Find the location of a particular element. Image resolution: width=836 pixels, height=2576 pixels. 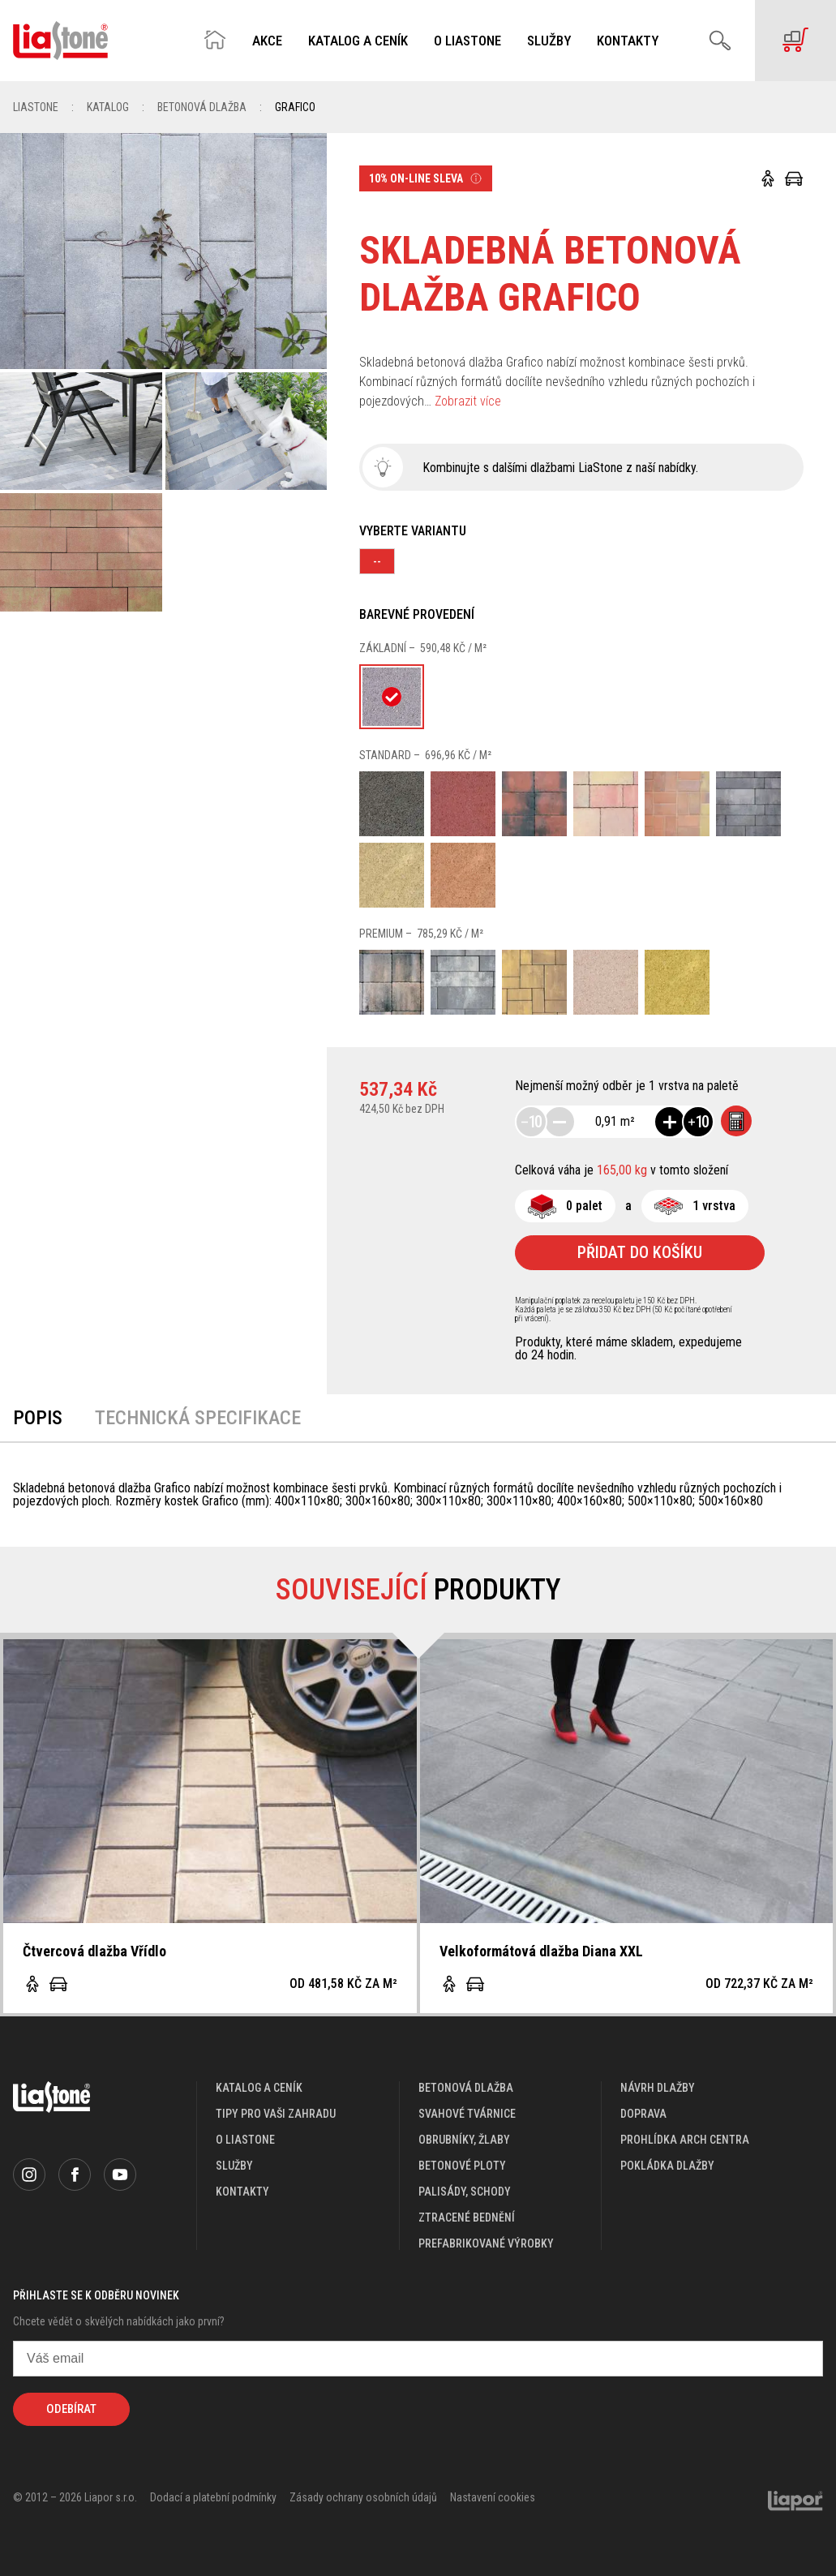

prohlídka arch centra is located at coordinates (684, 2139).